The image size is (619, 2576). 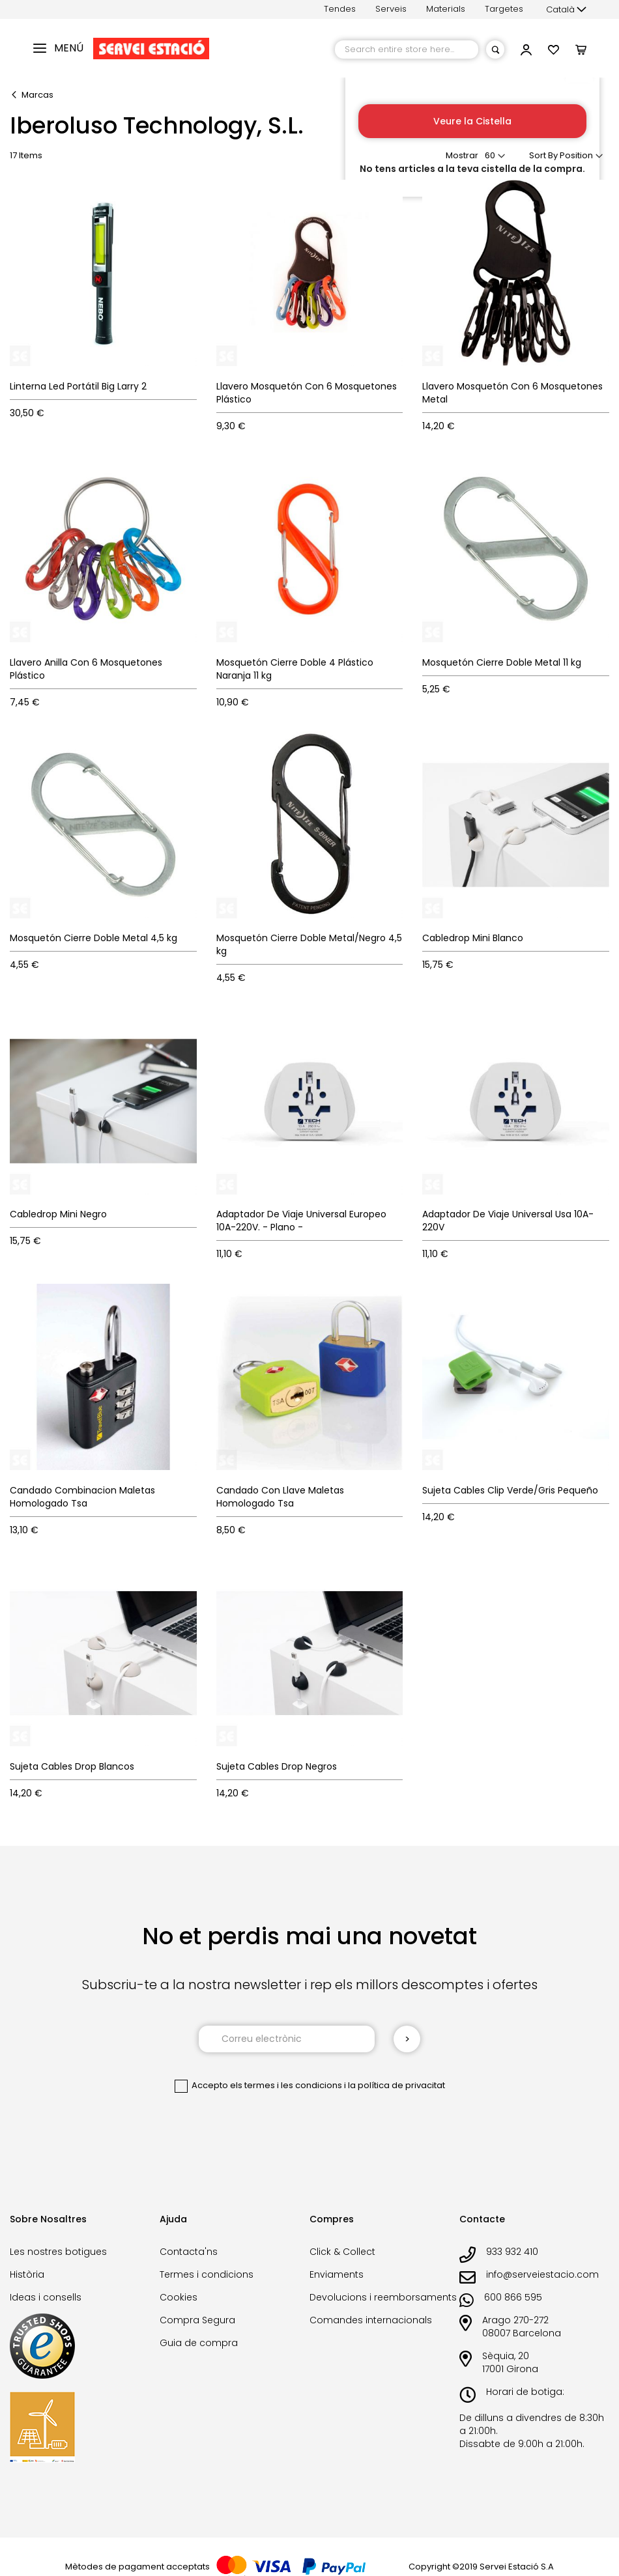 What do you see at coordinates (206, 2274) in the screenshot?
I see `Termes i condicions` at bounding box center [206, 2274].